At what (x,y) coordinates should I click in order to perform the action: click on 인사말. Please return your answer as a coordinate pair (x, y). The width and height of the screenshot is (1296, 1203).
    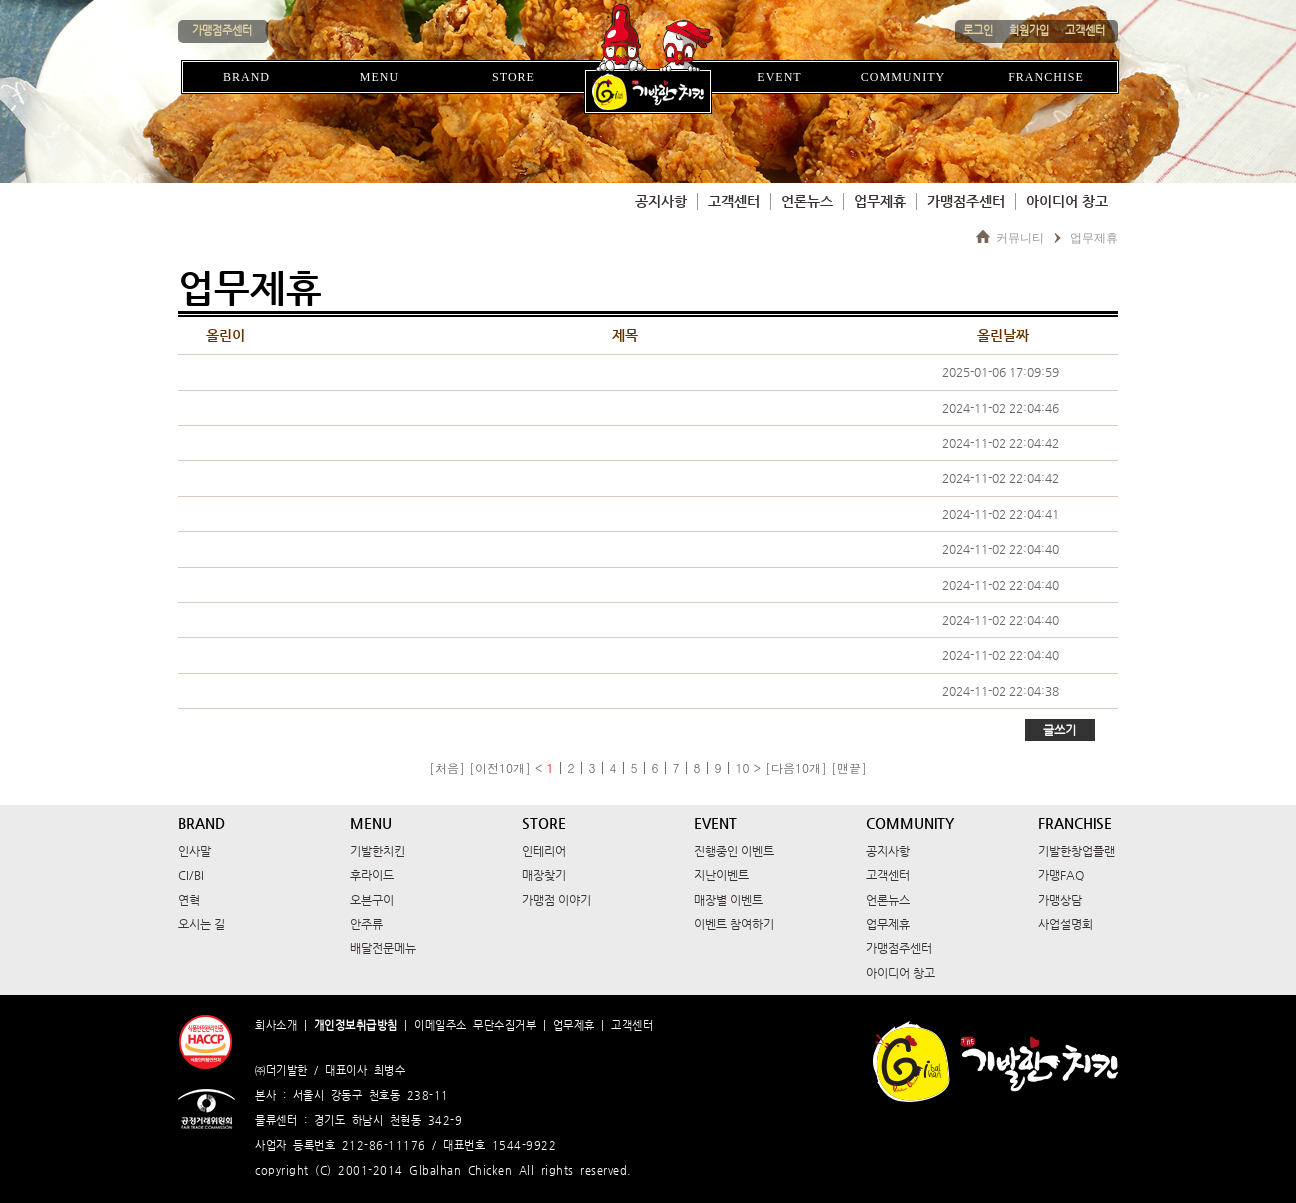
    Looking at the image, I should click on (194, 851).